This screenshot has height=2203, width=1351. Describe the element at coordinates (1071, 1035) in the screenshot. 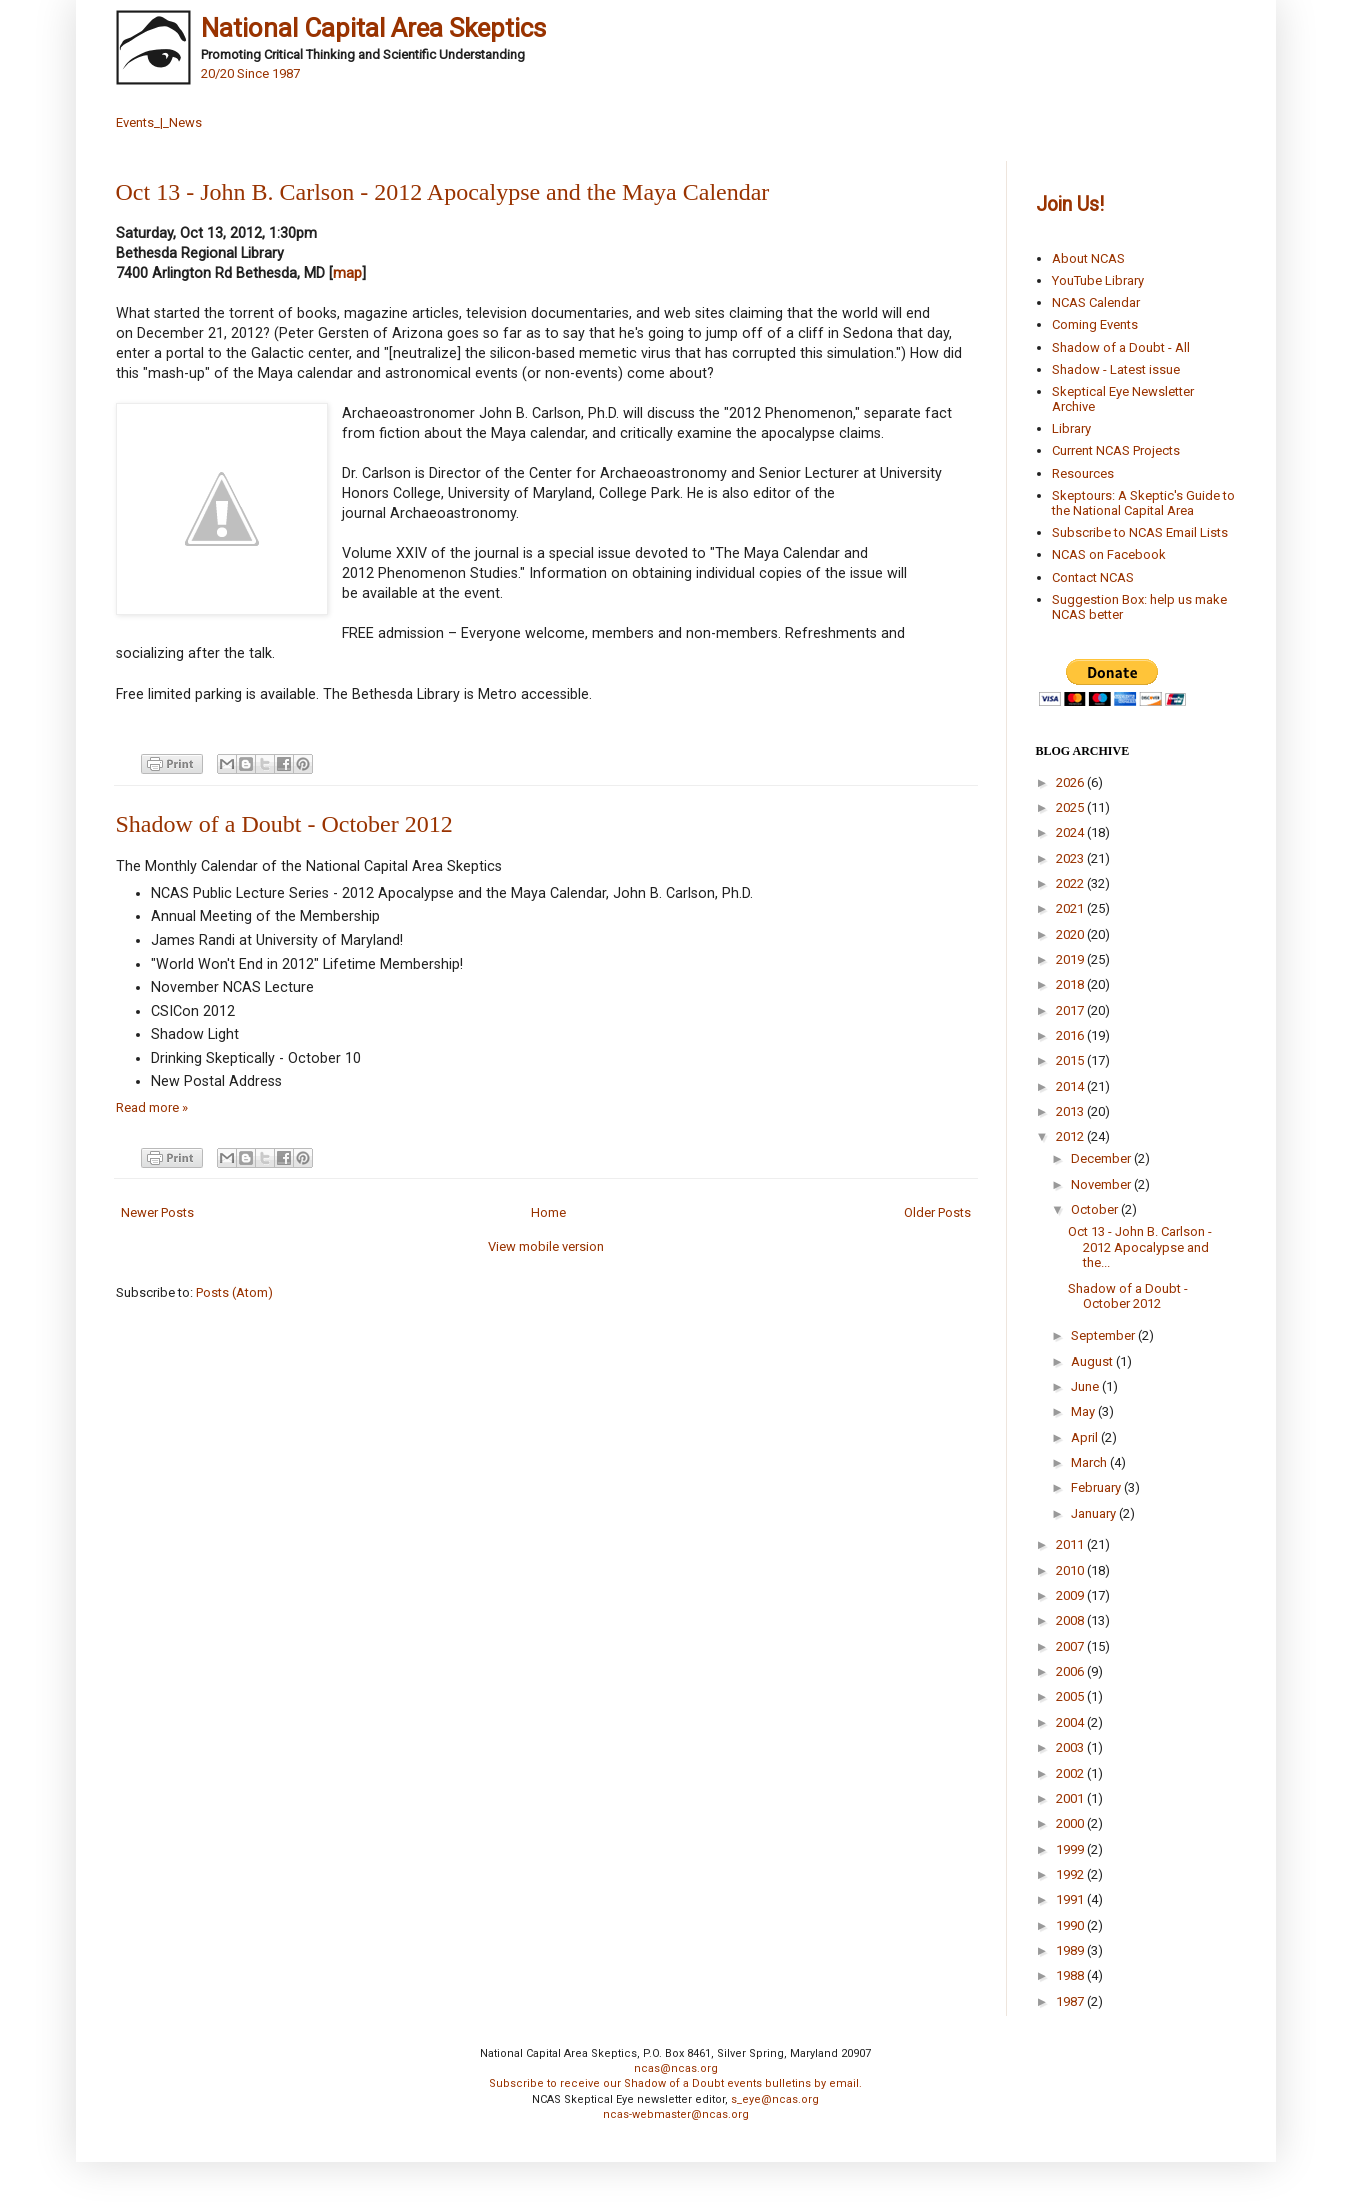

I see `2016` at that location.